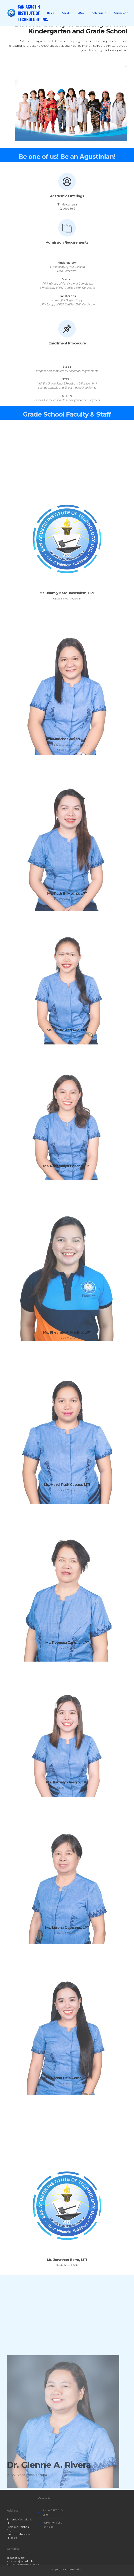  I want to click on SDG's, so click(81, 12).